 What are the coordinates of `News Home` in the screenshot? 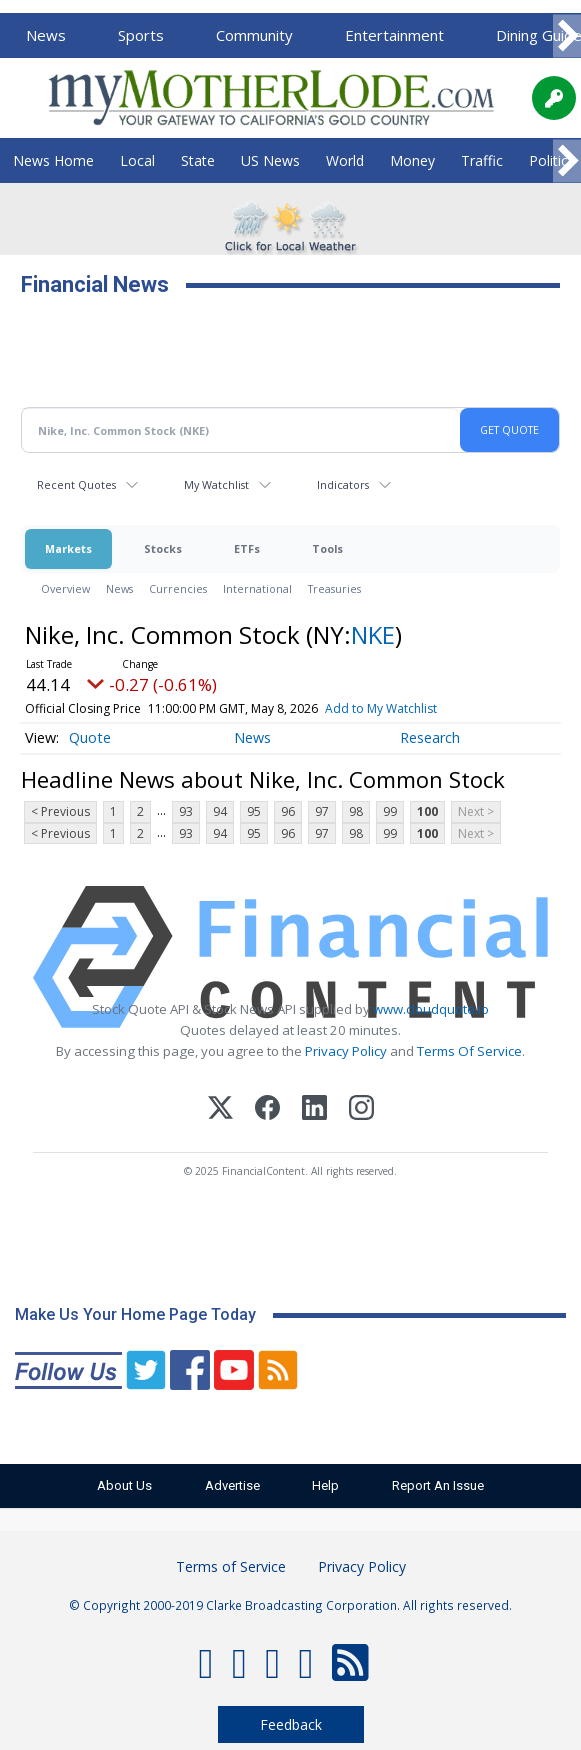 It's located at (53, 160).